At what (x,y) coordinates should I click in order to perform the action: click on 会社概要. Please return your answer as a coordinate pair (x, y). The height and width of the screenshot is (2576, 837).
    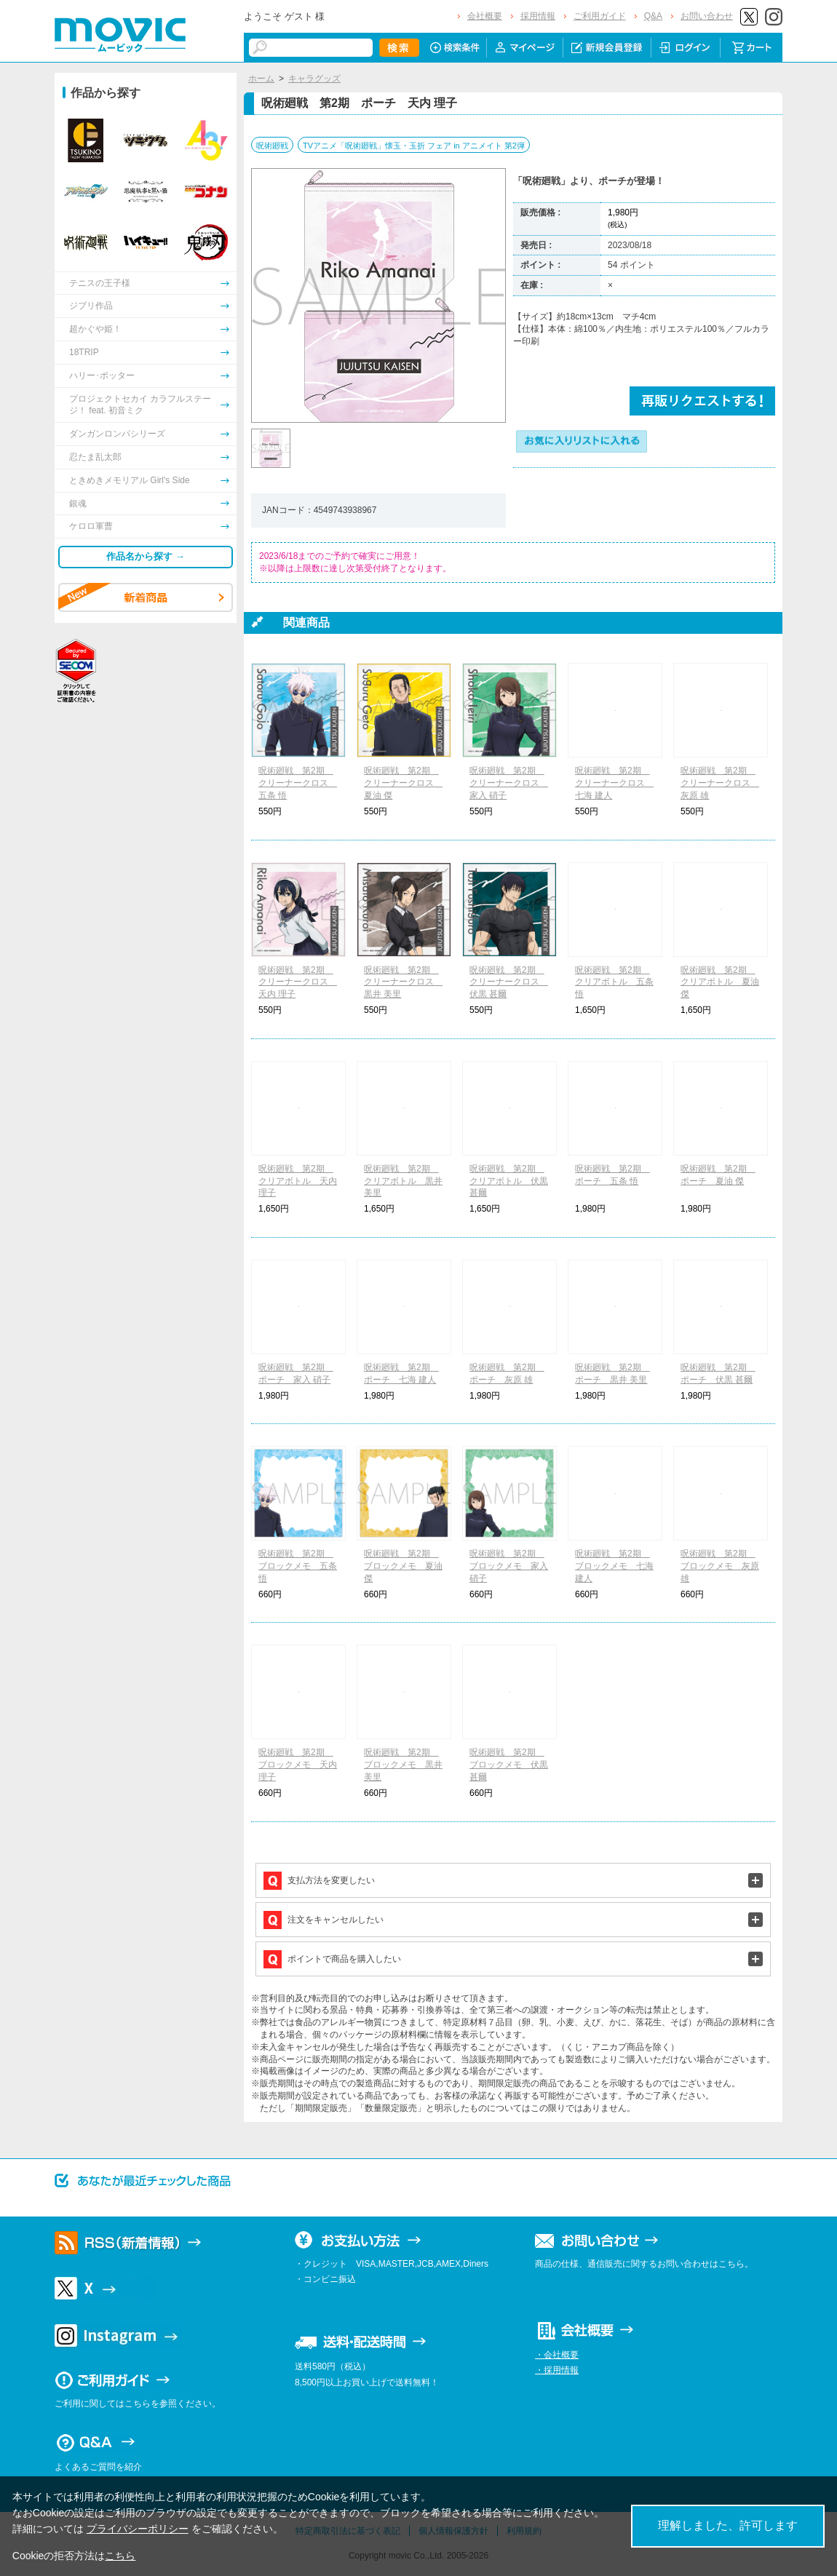
    Looking at the image, I should click on (484, 16).